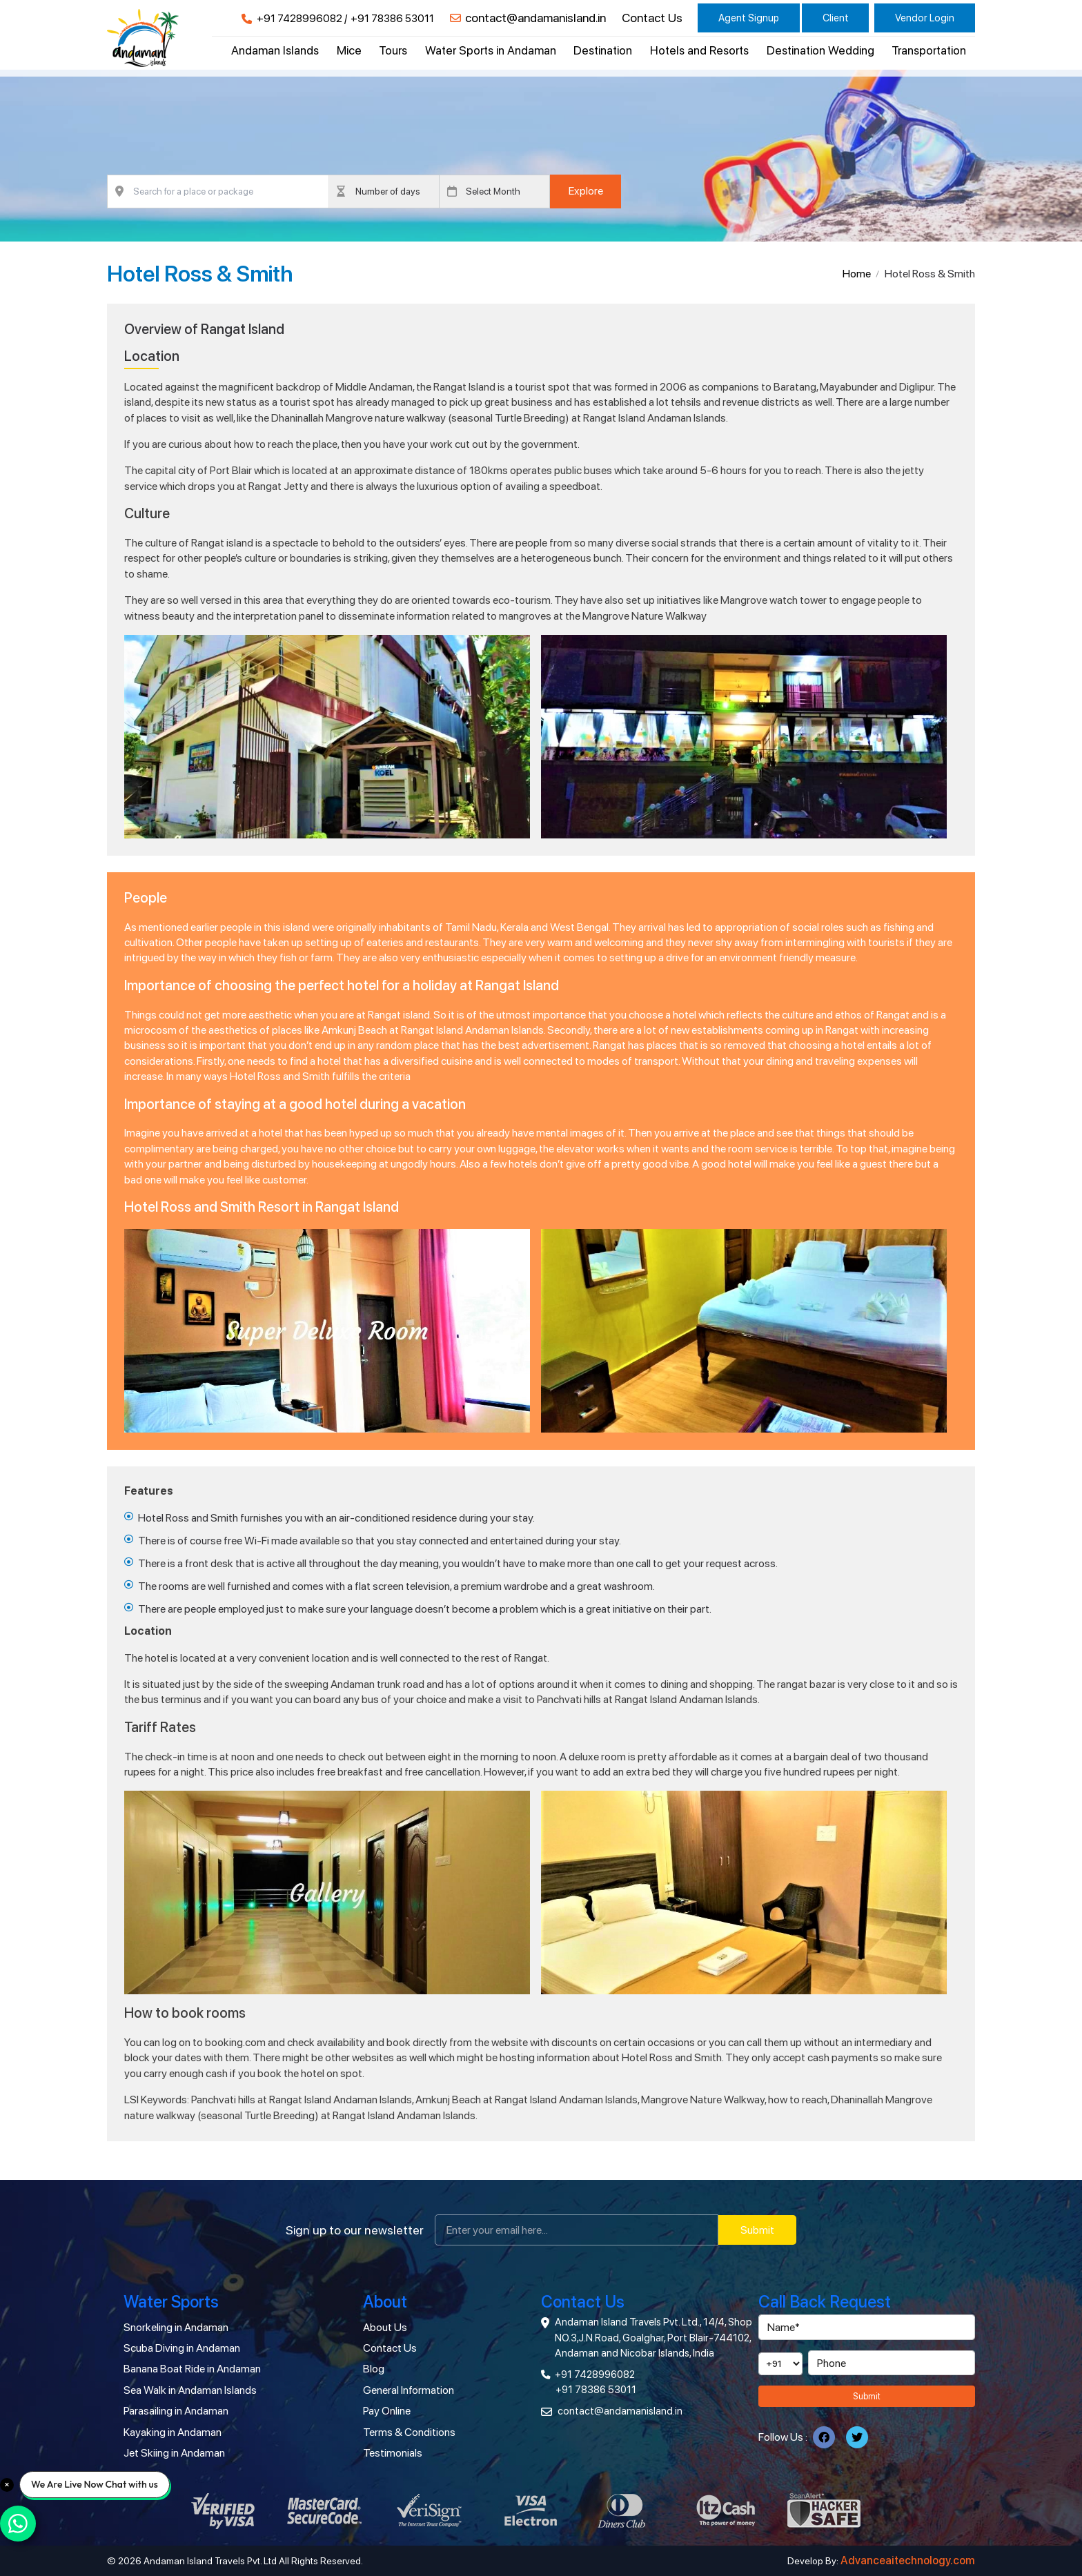 The image size is (1082, 2576). What do you see at coordinates (699, 50) in the screenshot?
I see `Hotels and Resorts` at bounding box center [699, 50].